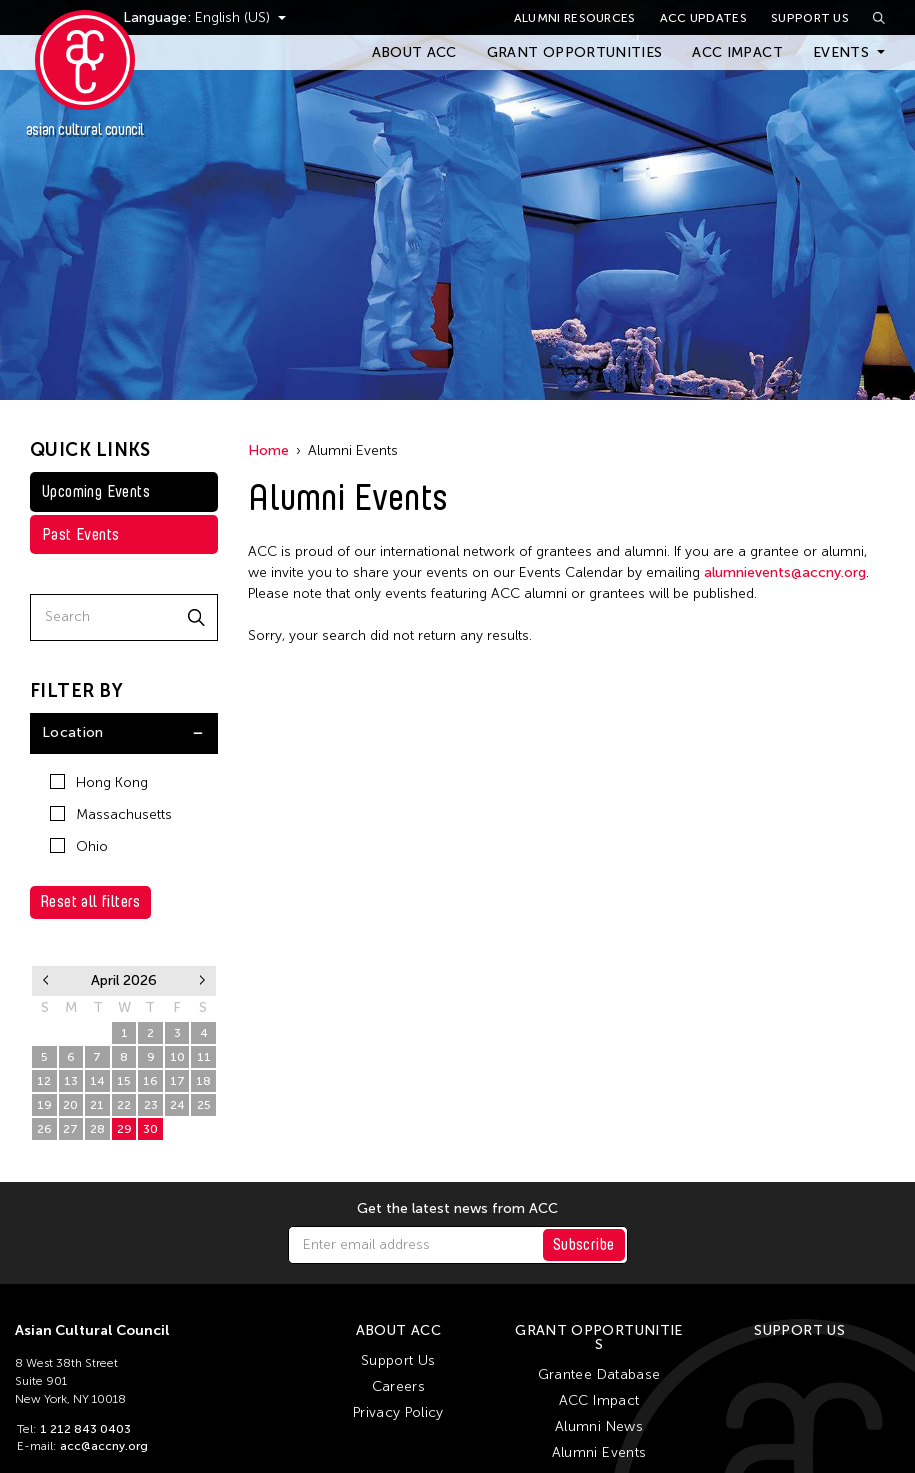  I want to click on Home, so click(268, 450).